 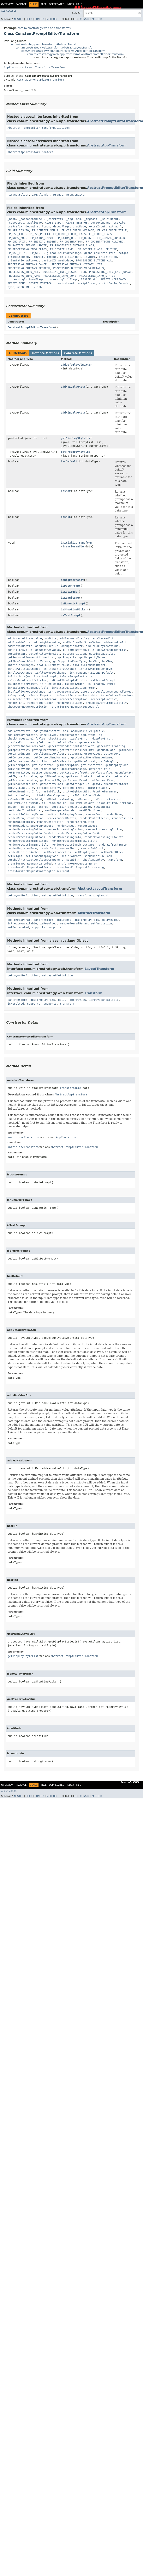 I want to click on FP_PROCESSING_INFO_FLAGS, so click(x=27, y=249).